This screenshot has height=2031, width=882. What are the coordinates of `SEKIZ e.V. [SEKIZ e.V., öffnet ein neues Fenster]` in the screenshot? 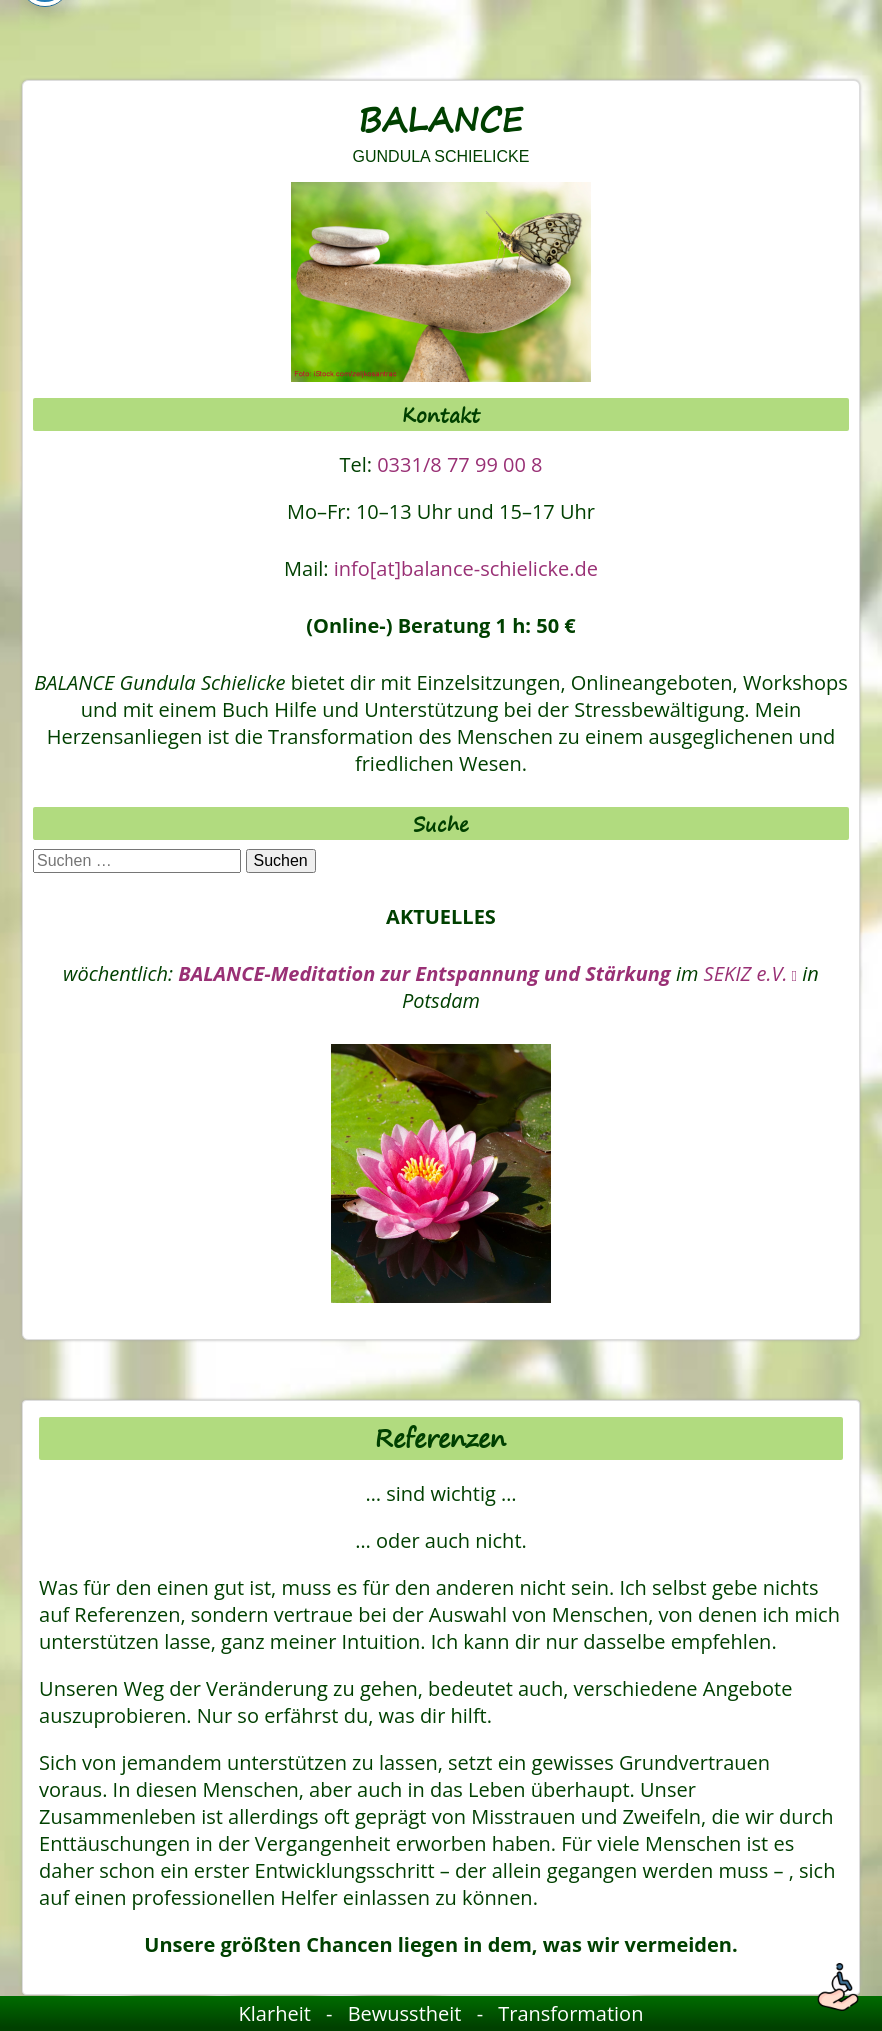 It's located at (751, 973).